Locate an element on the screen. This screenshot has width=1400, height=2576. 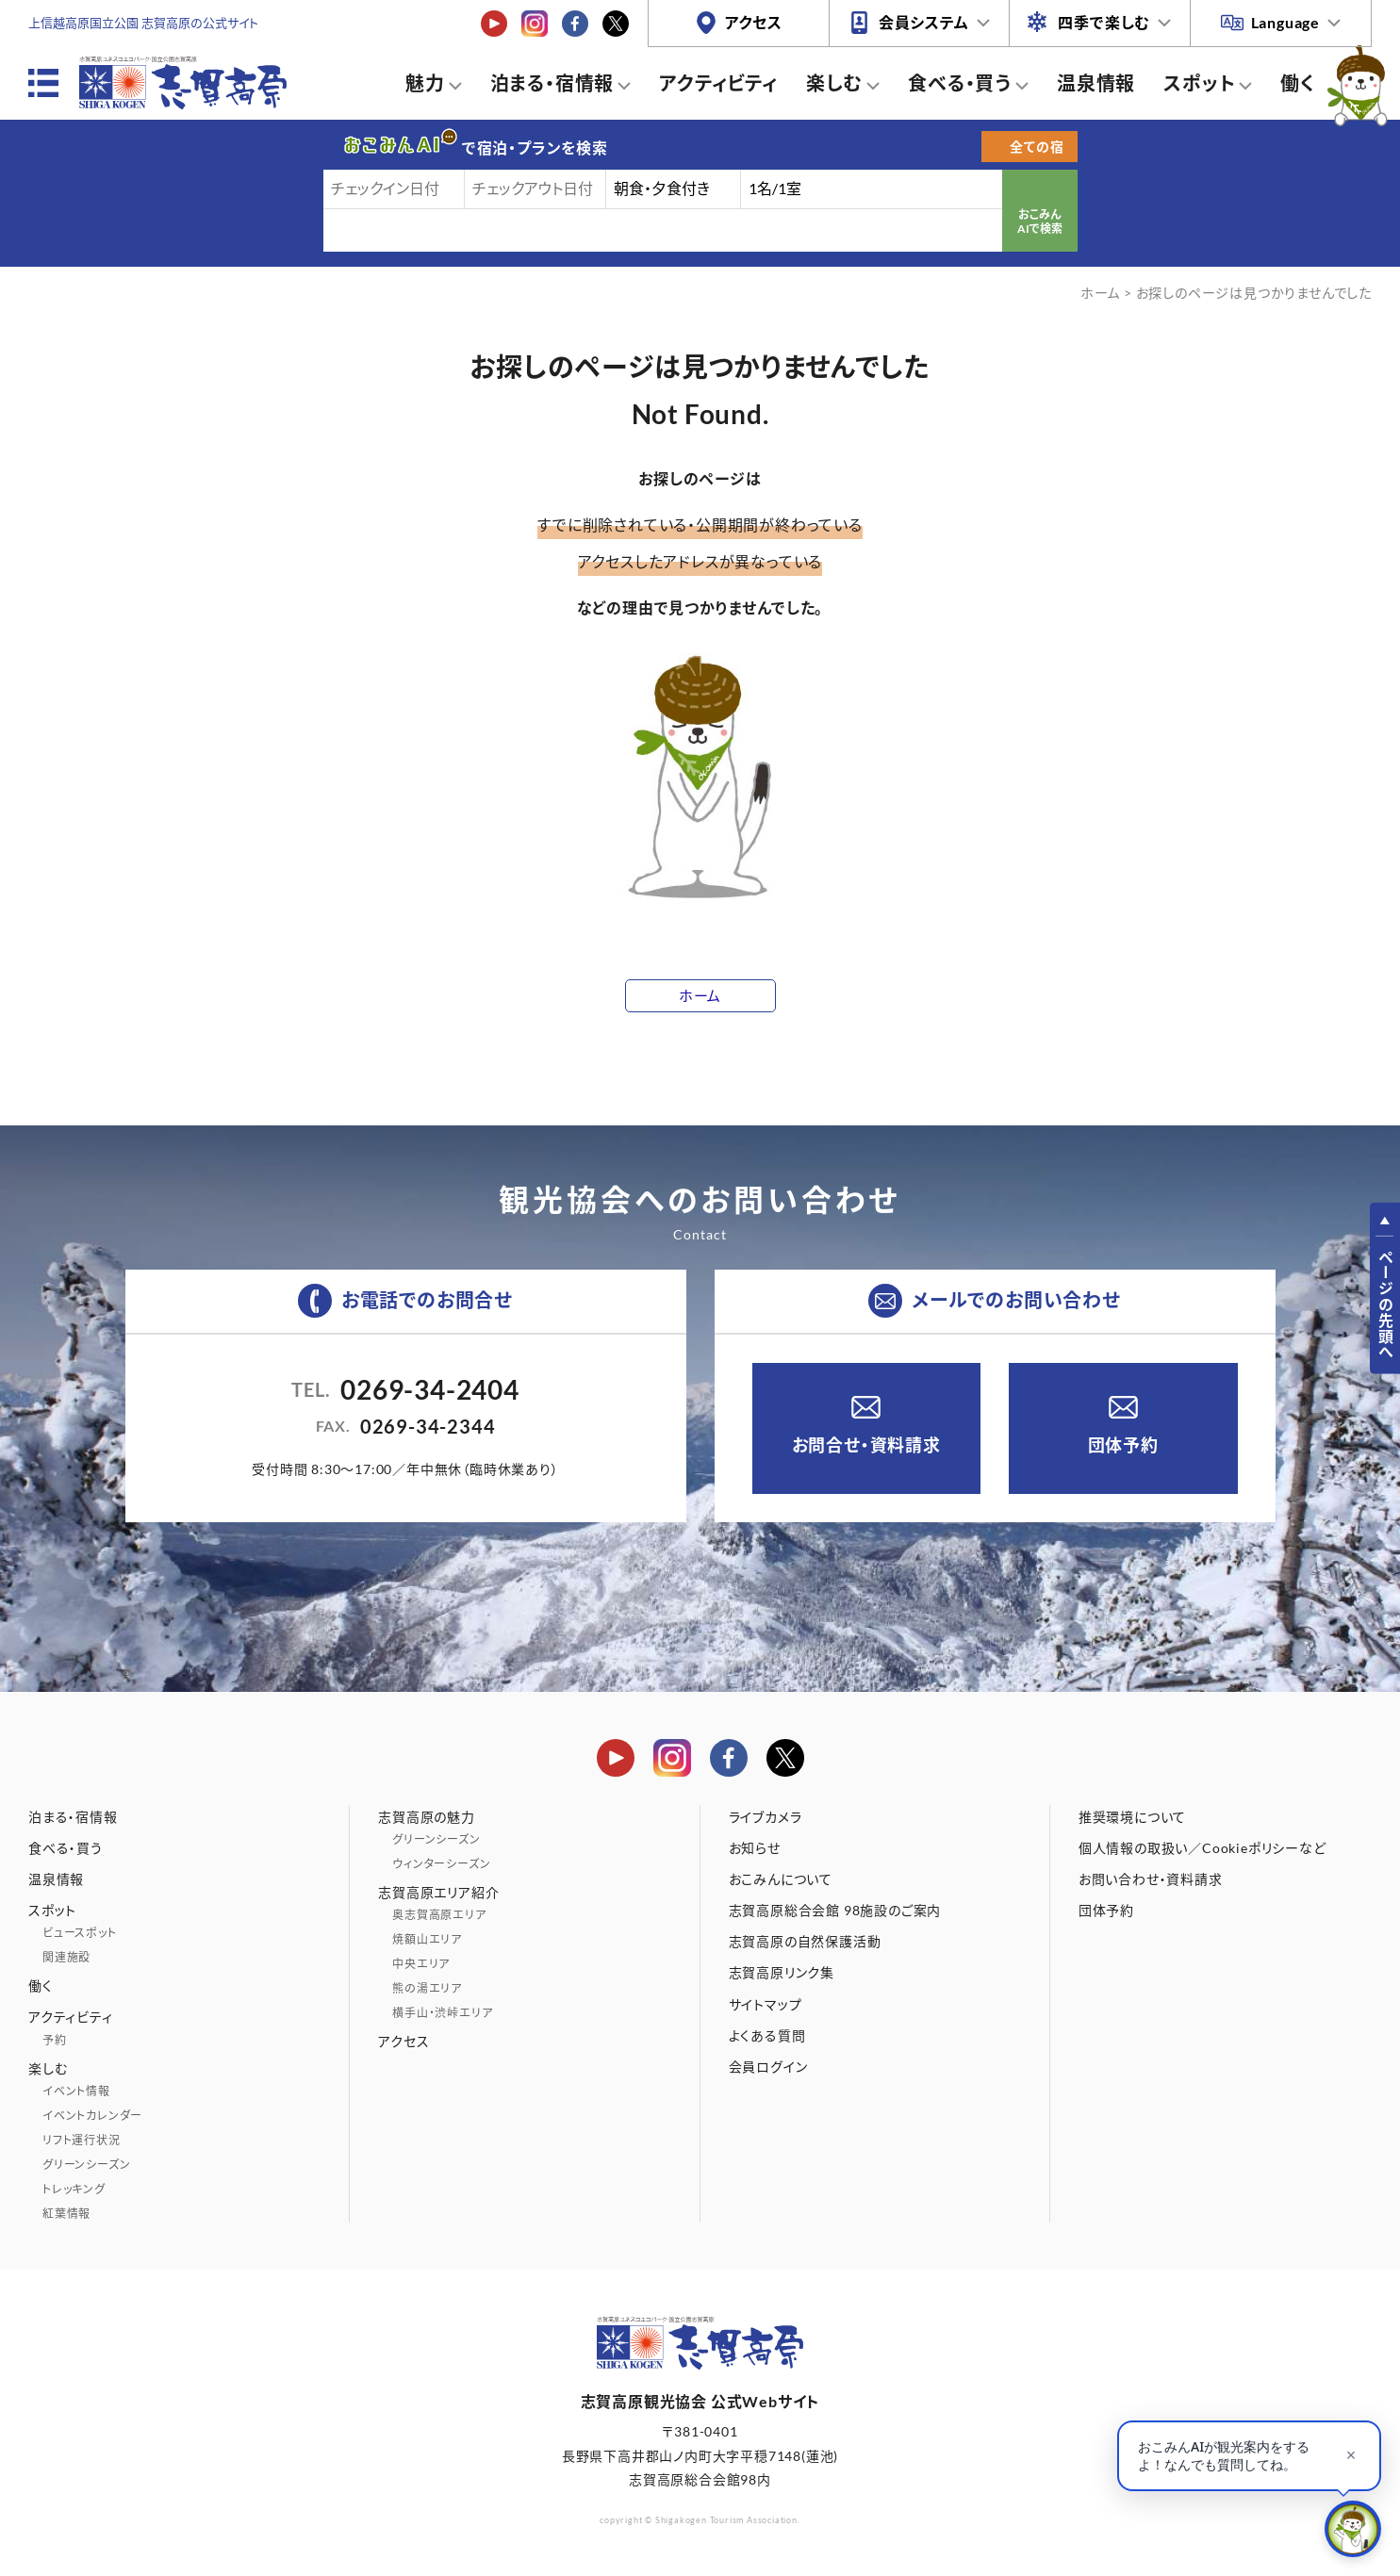
会員ログイン is located at coordinates (768, 2067).